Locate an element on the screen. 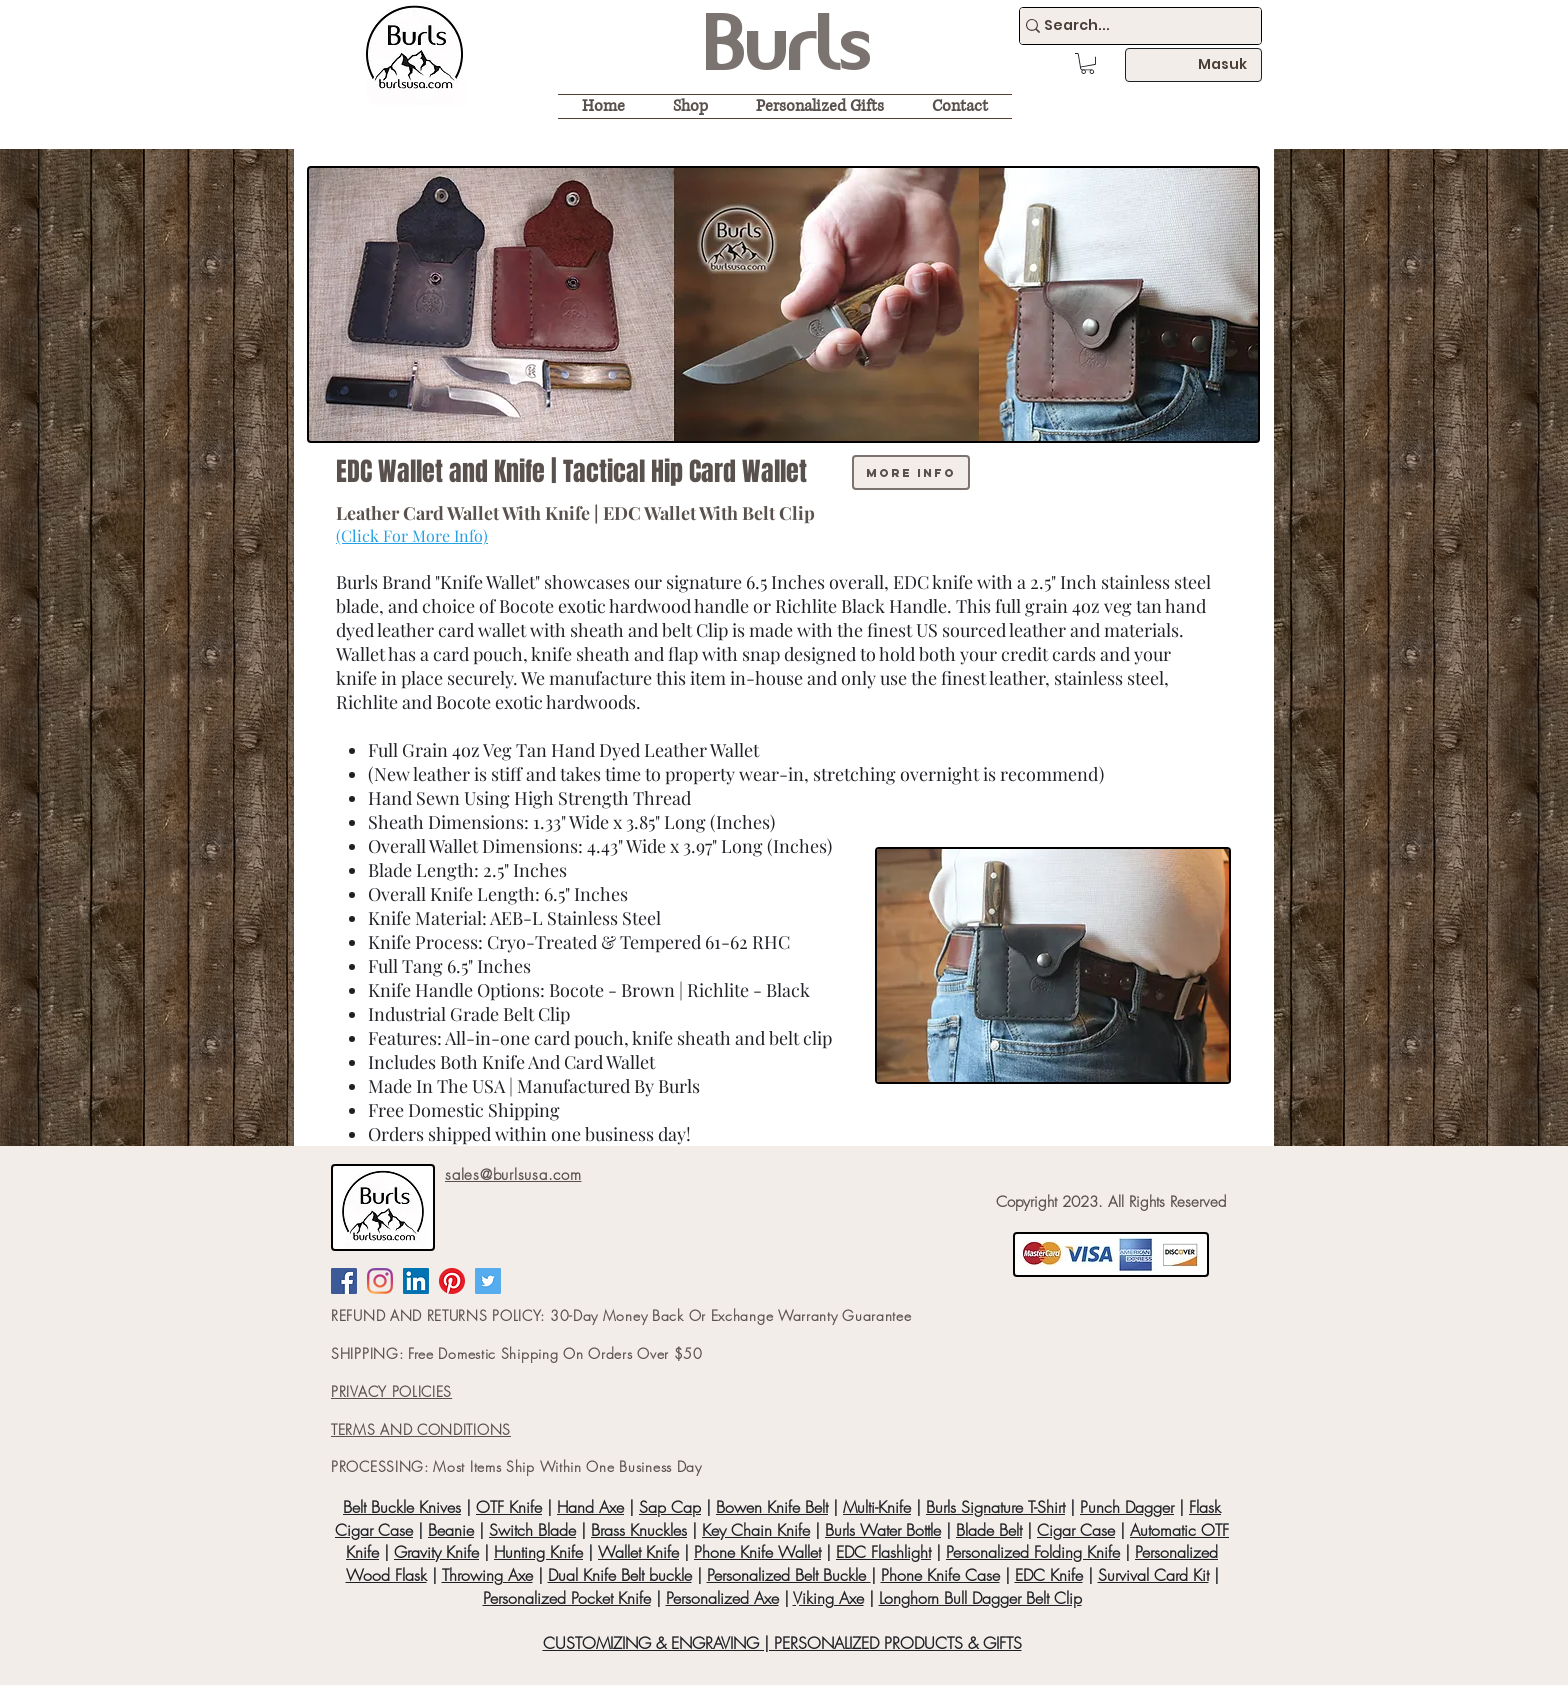  Personalized Axe is located at coordinates (722, 1598).